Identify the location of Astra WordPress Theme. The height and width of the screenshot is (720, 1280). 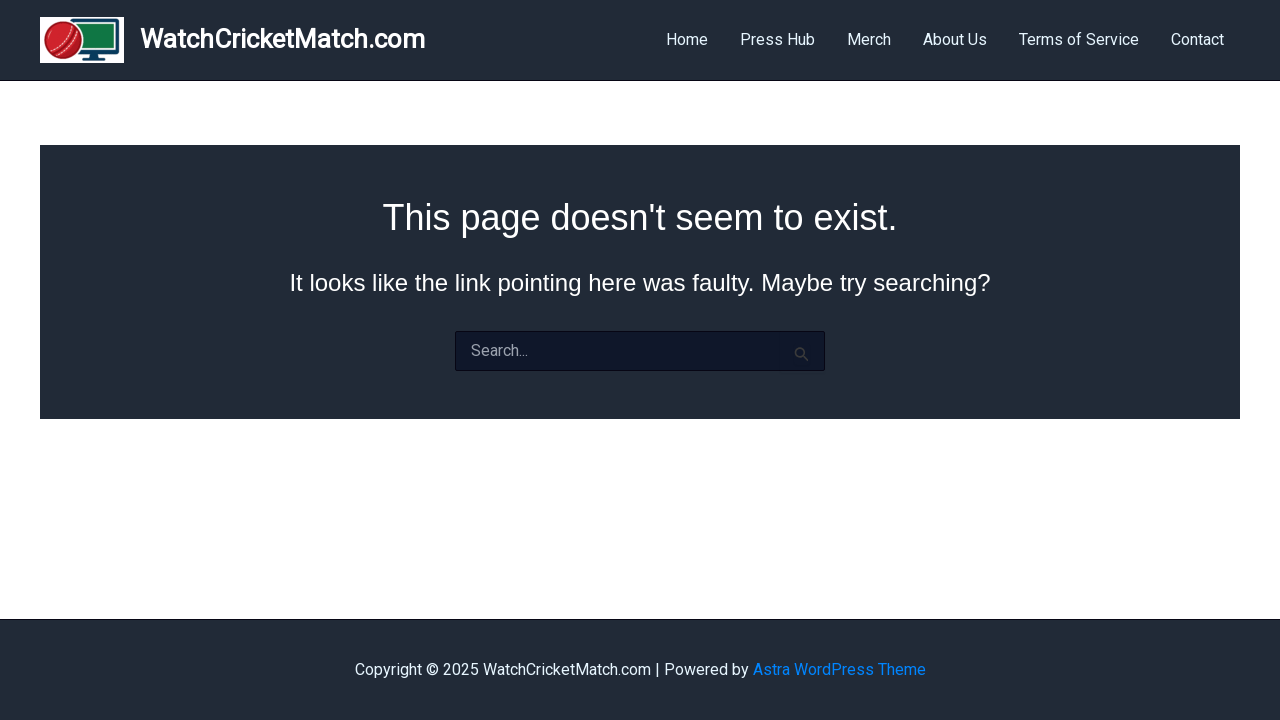
(839, 669).